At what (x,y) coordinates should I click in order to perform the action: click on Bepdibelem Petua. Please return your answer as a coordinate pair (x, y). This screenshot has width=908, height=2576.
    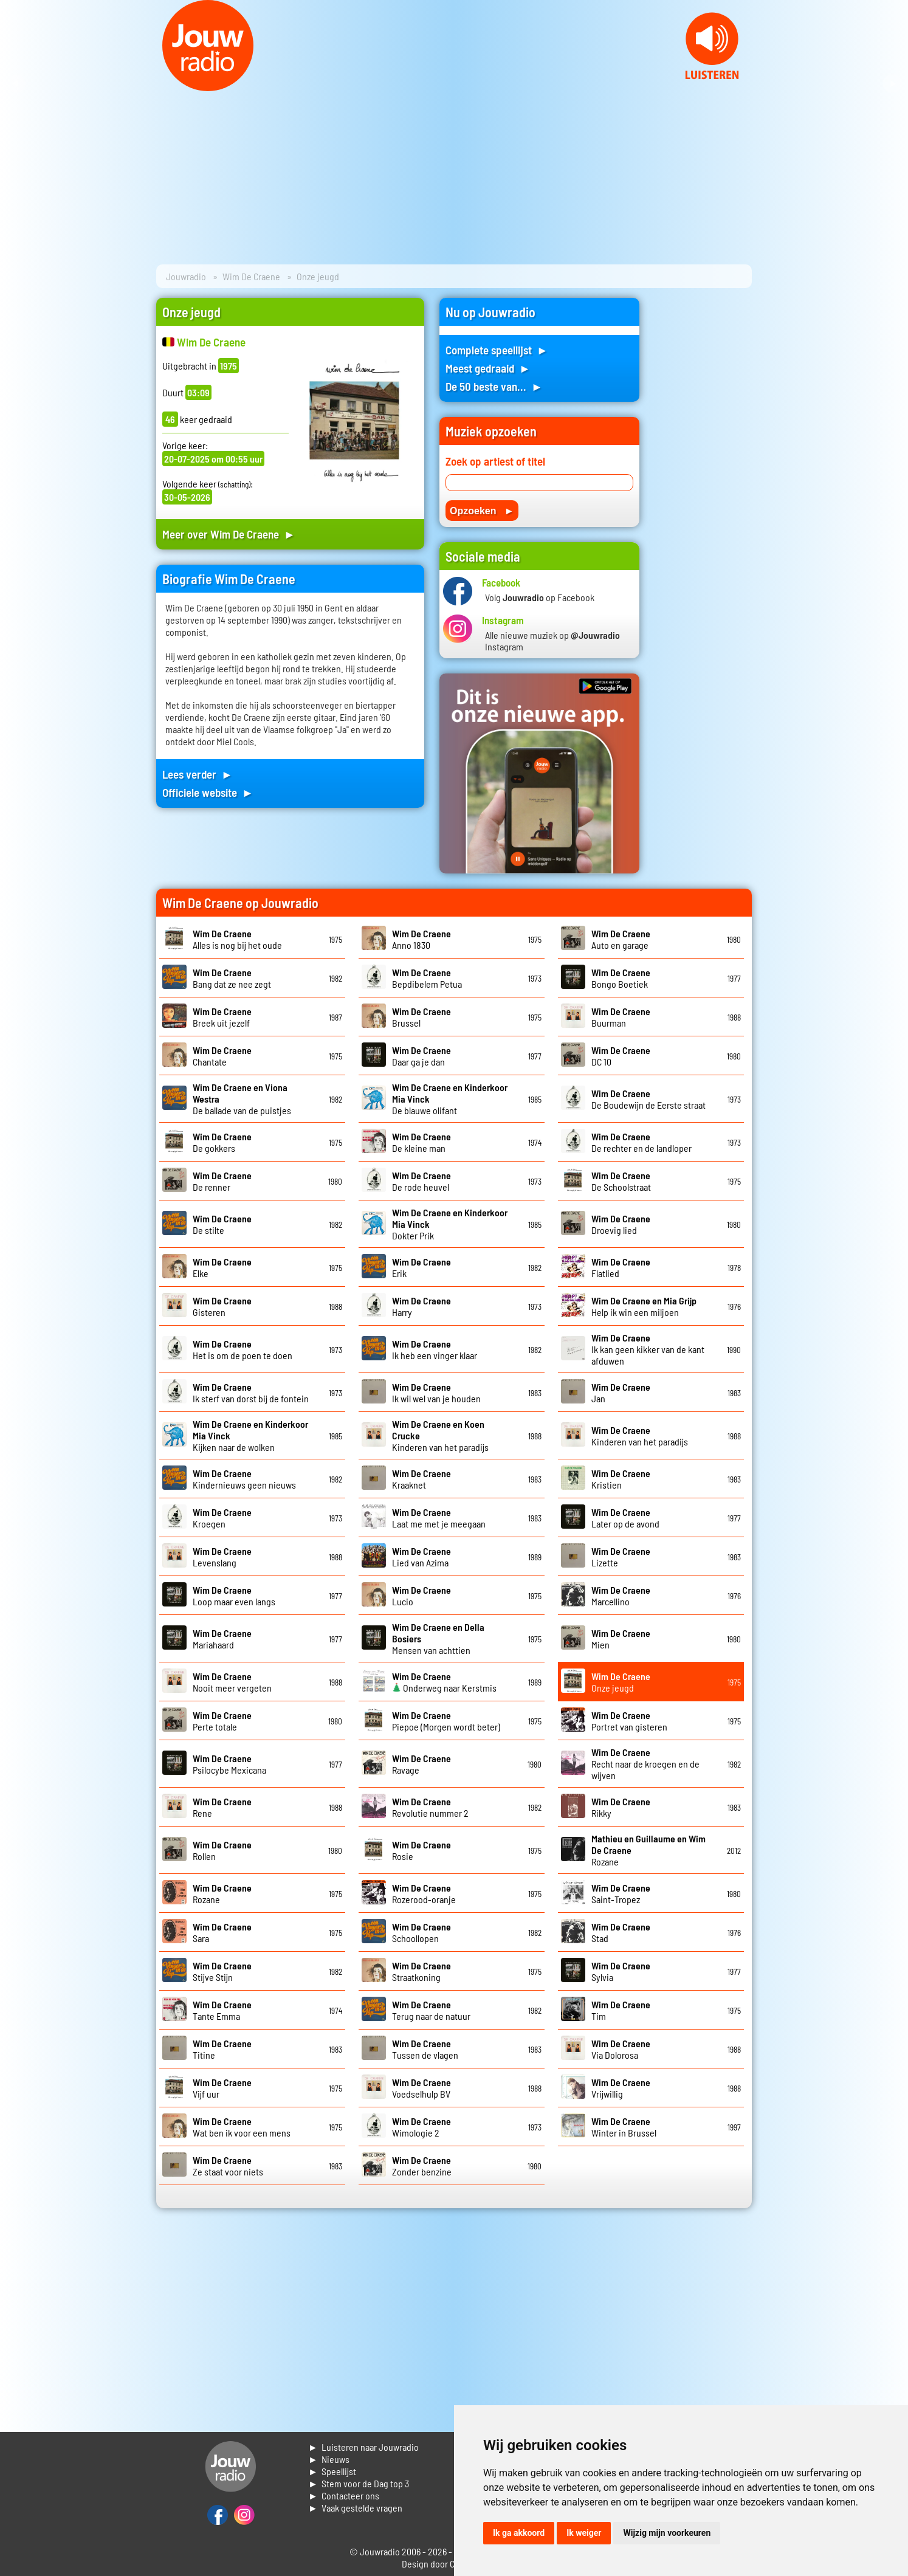
    Looking at the image, I should click on (427, 978).